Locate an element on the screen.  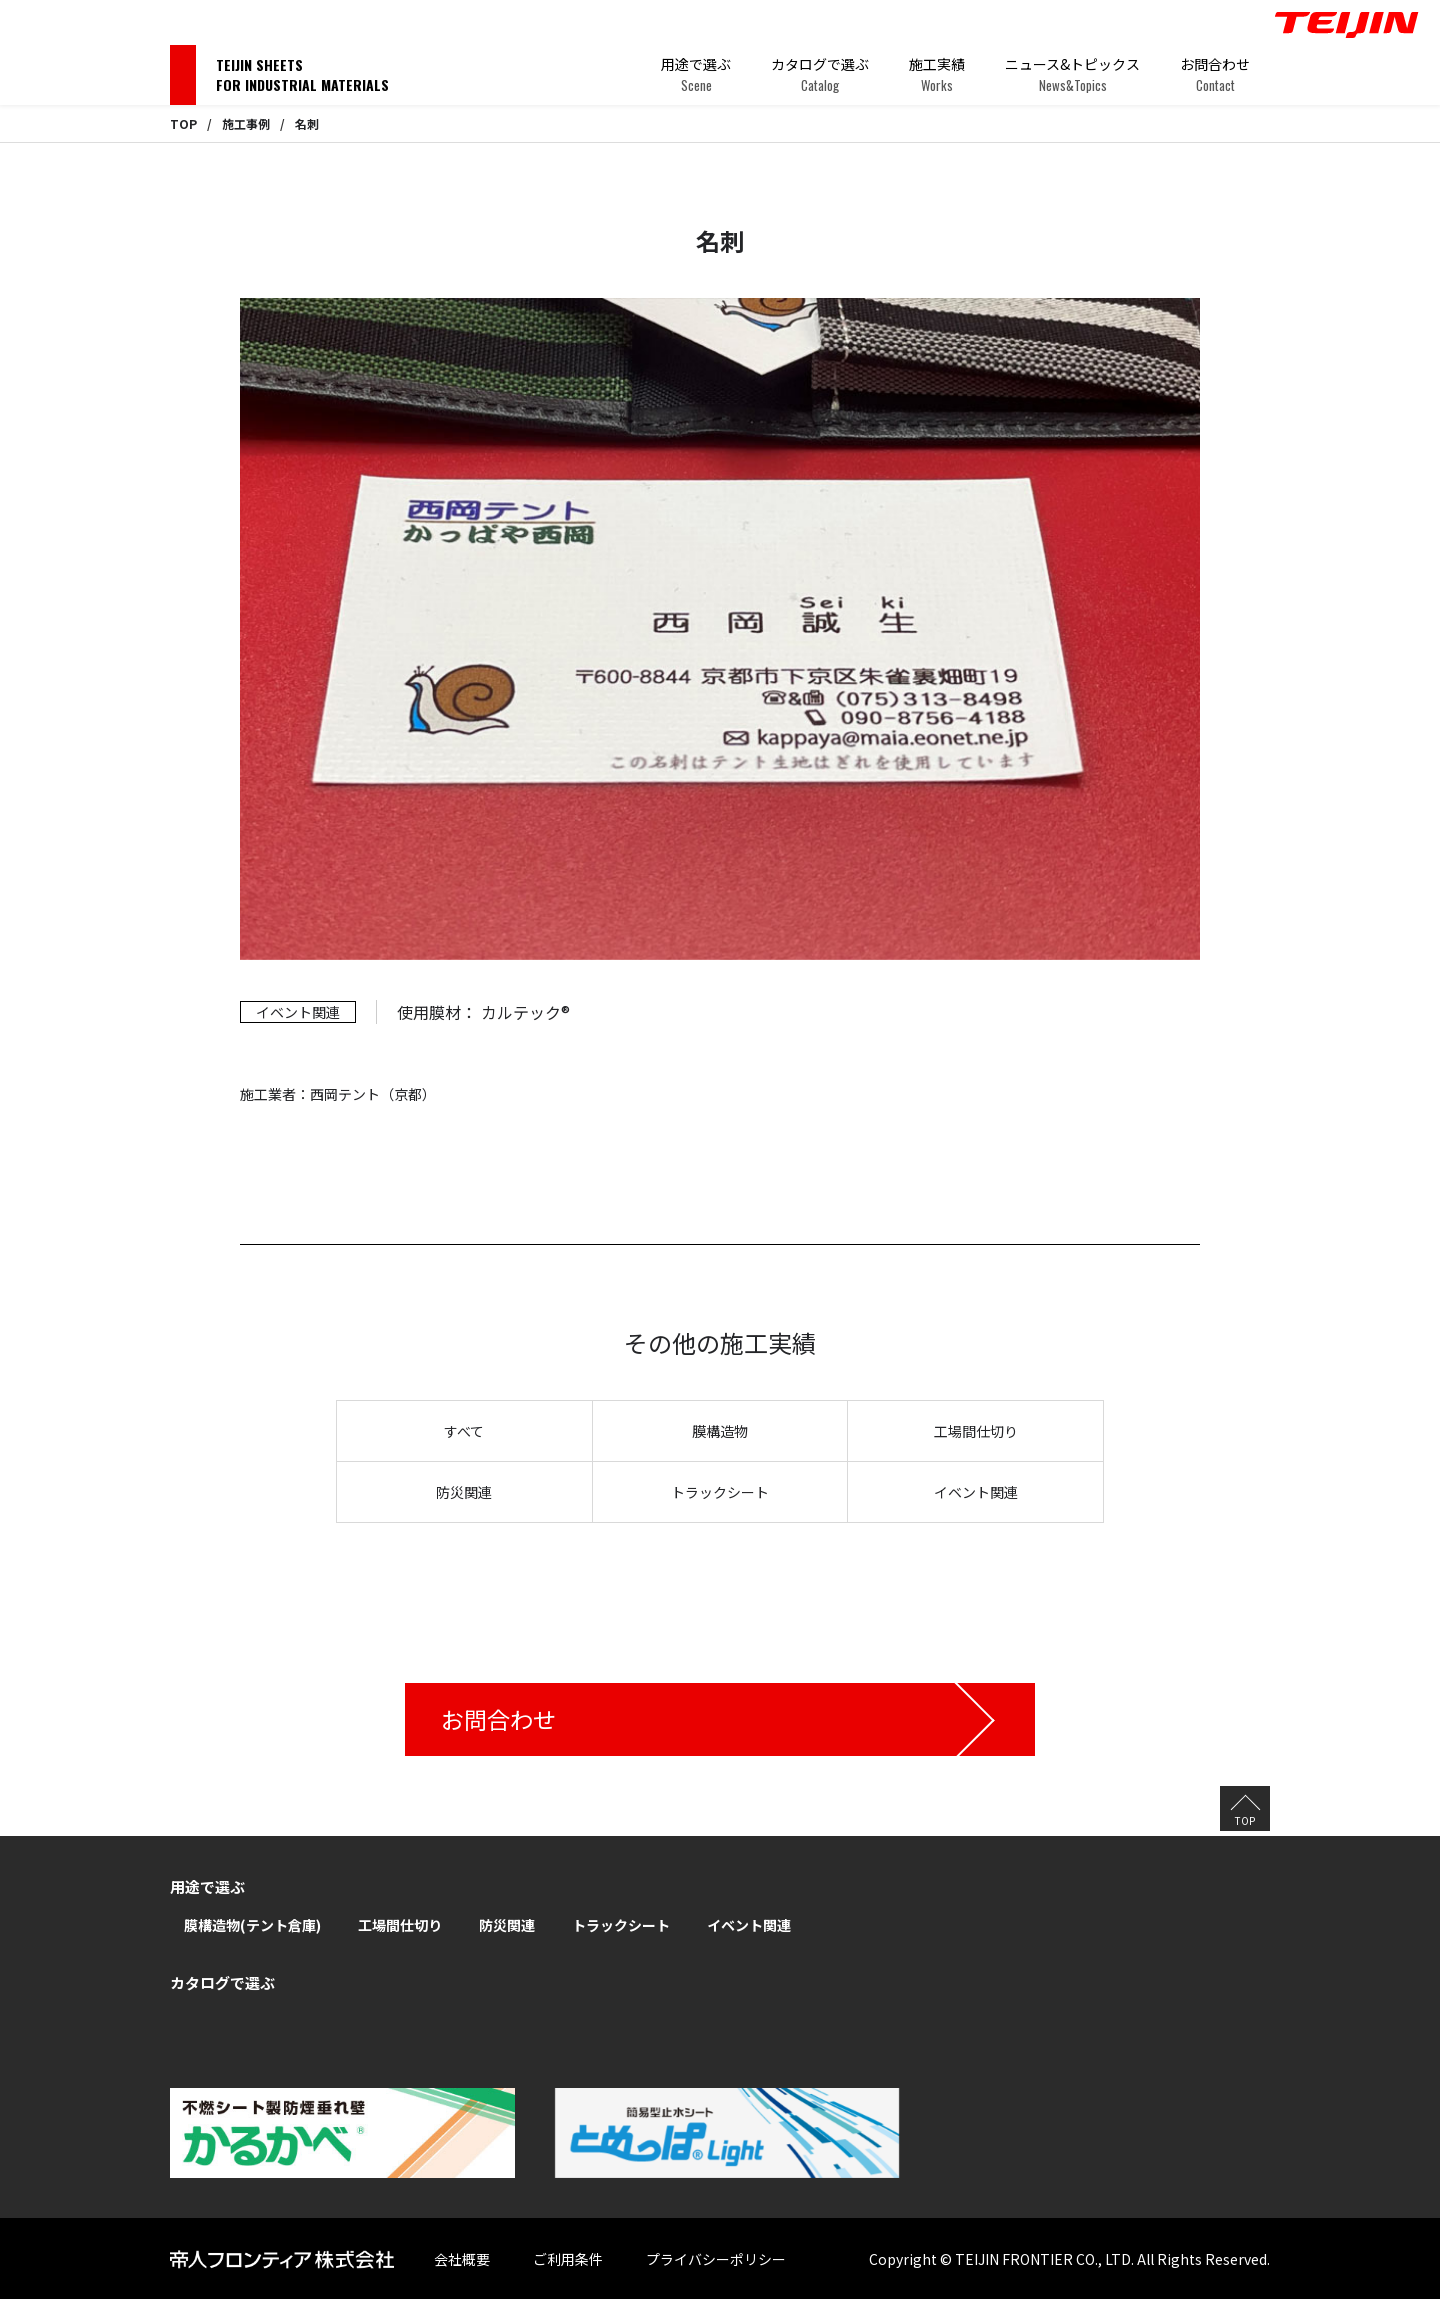
施工事例 is located at coordinates (246, 123).